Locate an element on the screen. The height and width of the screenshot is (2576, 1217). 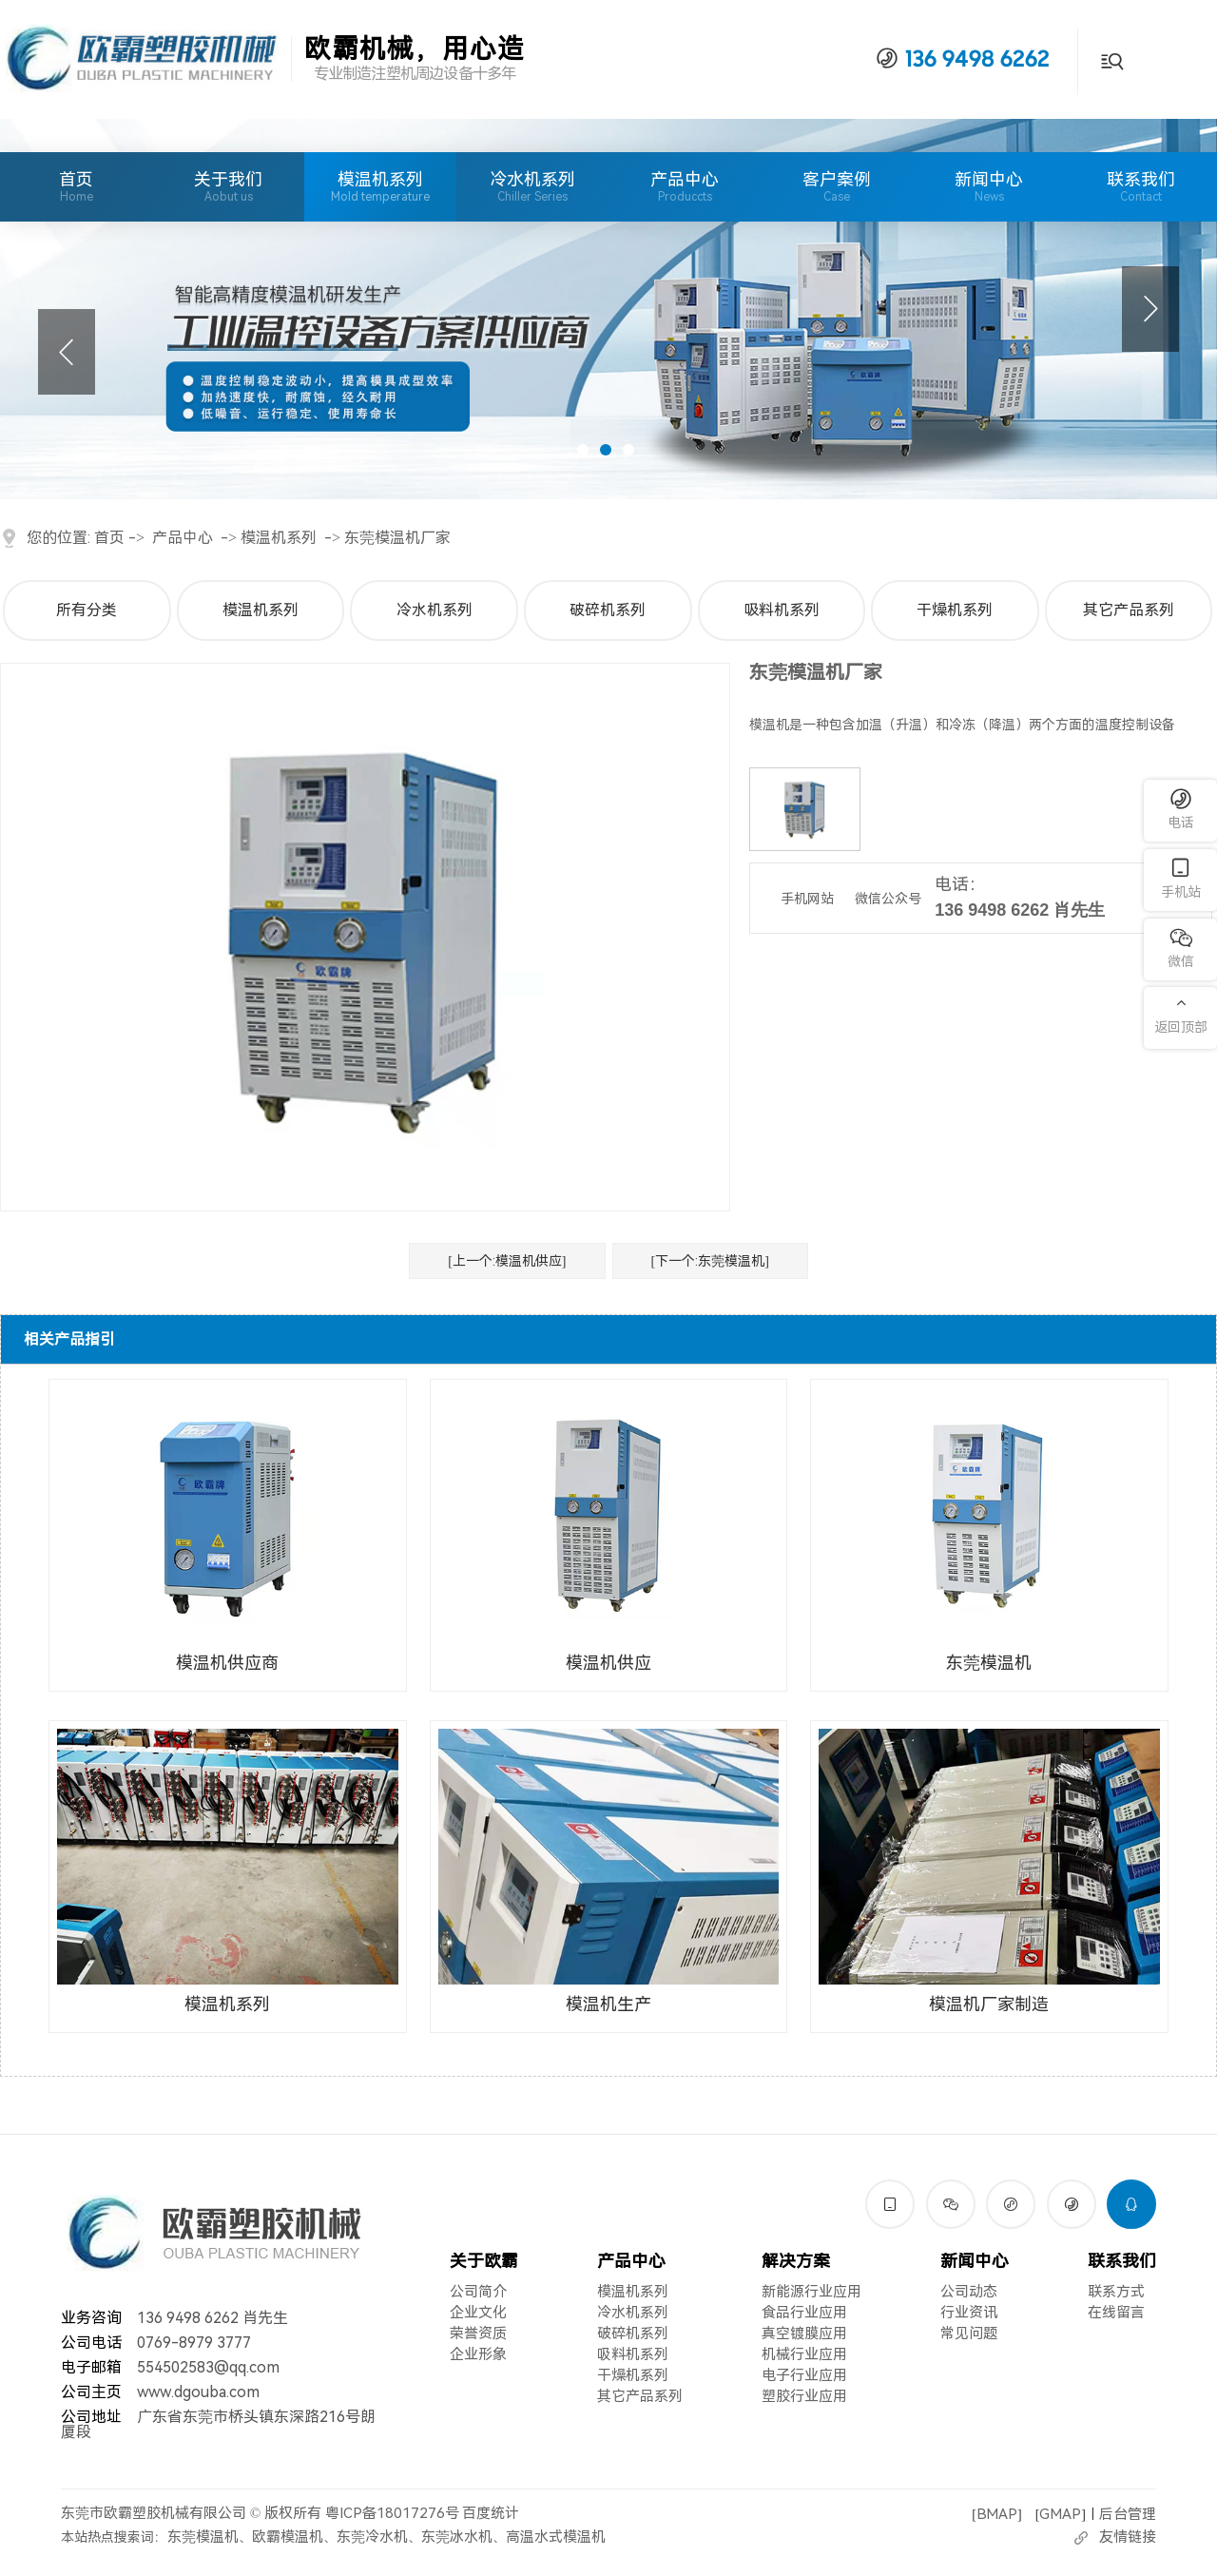
东莞模温机厂家 is located at coordinates (397, 538).